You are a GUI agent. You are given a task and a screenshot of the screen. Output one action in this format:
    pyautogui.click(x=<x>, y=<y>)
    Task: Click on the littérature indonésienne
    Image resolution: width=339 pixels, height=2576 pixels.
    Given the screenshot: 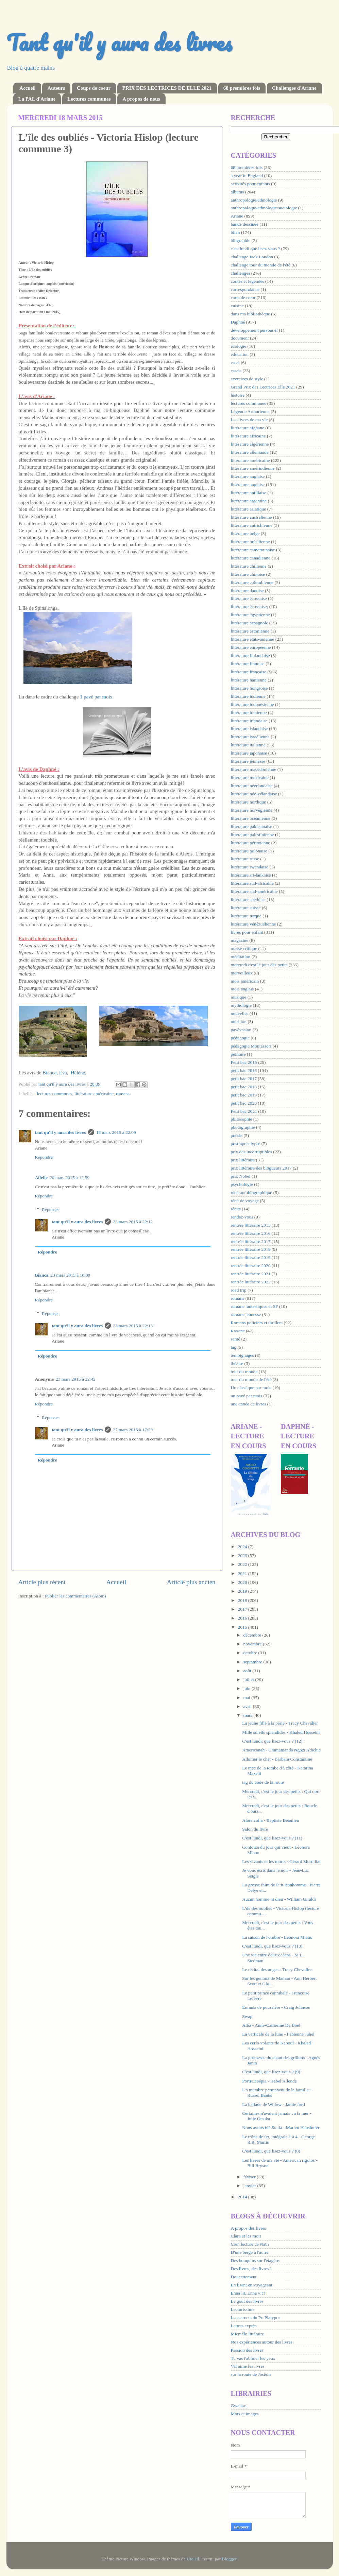 What is the action you would take?
    pyautogui.click(x=252, y=704)
    